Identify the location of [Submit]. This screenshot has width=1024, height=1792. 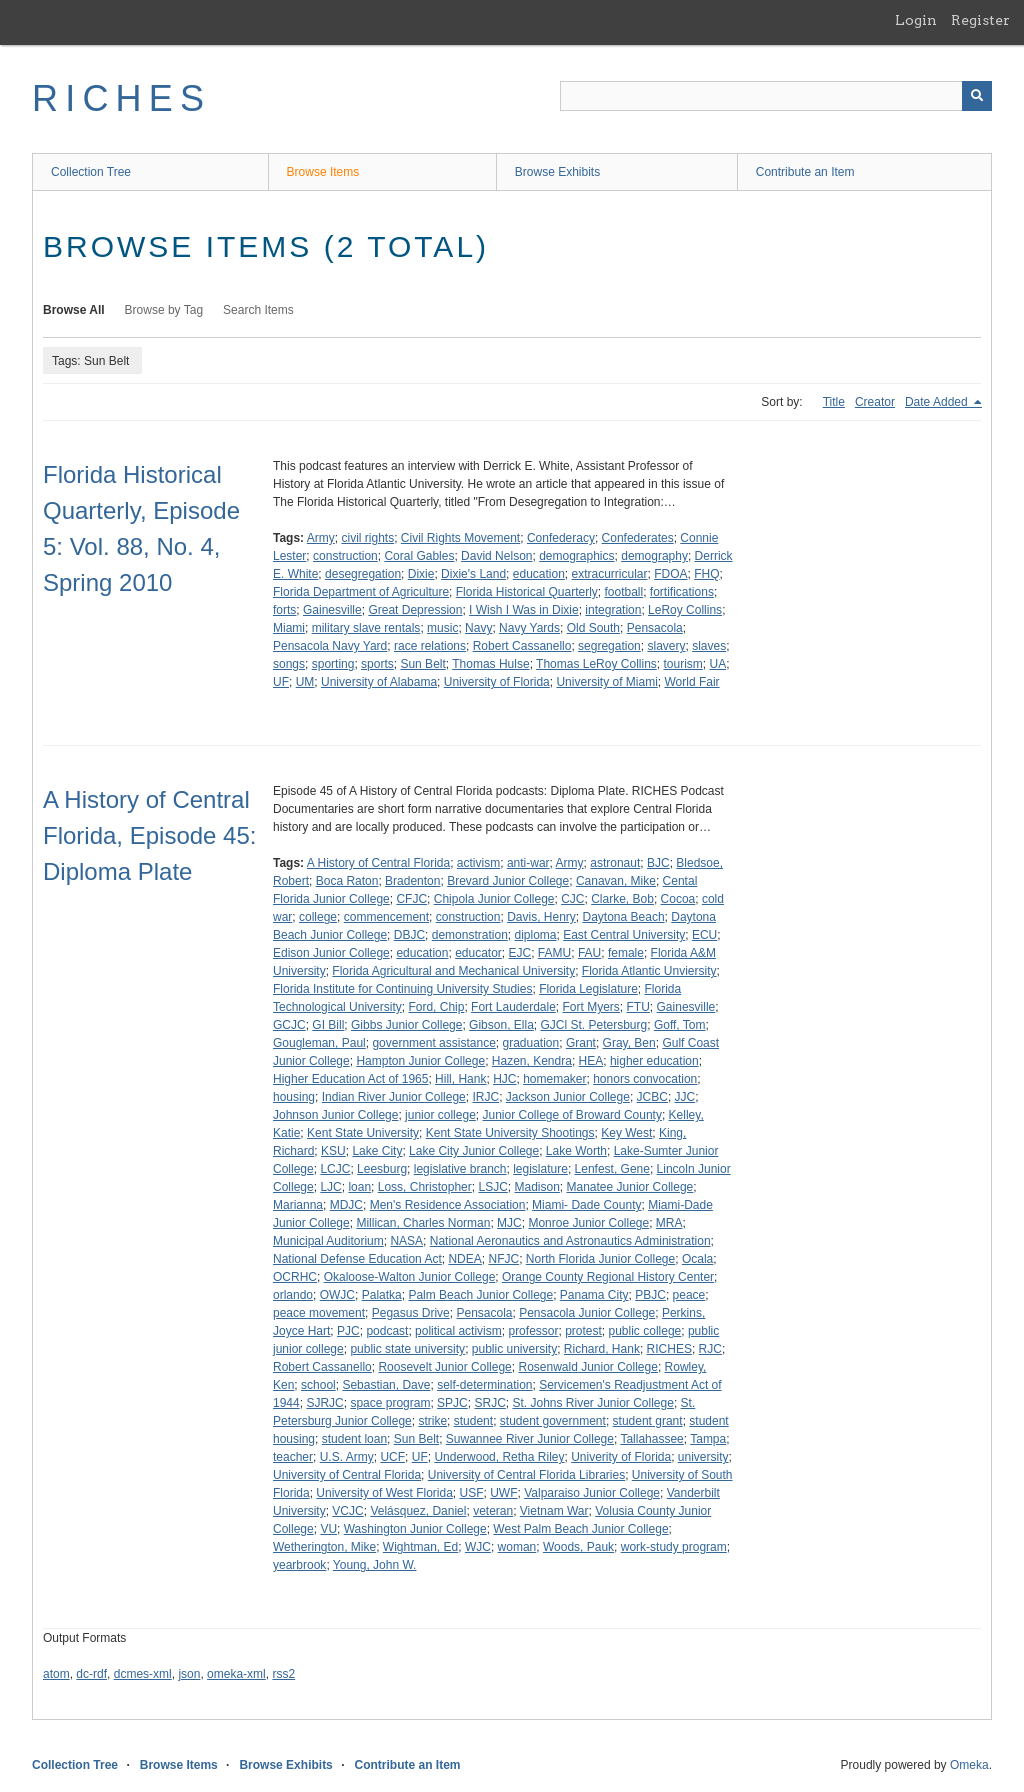
(977, 96).